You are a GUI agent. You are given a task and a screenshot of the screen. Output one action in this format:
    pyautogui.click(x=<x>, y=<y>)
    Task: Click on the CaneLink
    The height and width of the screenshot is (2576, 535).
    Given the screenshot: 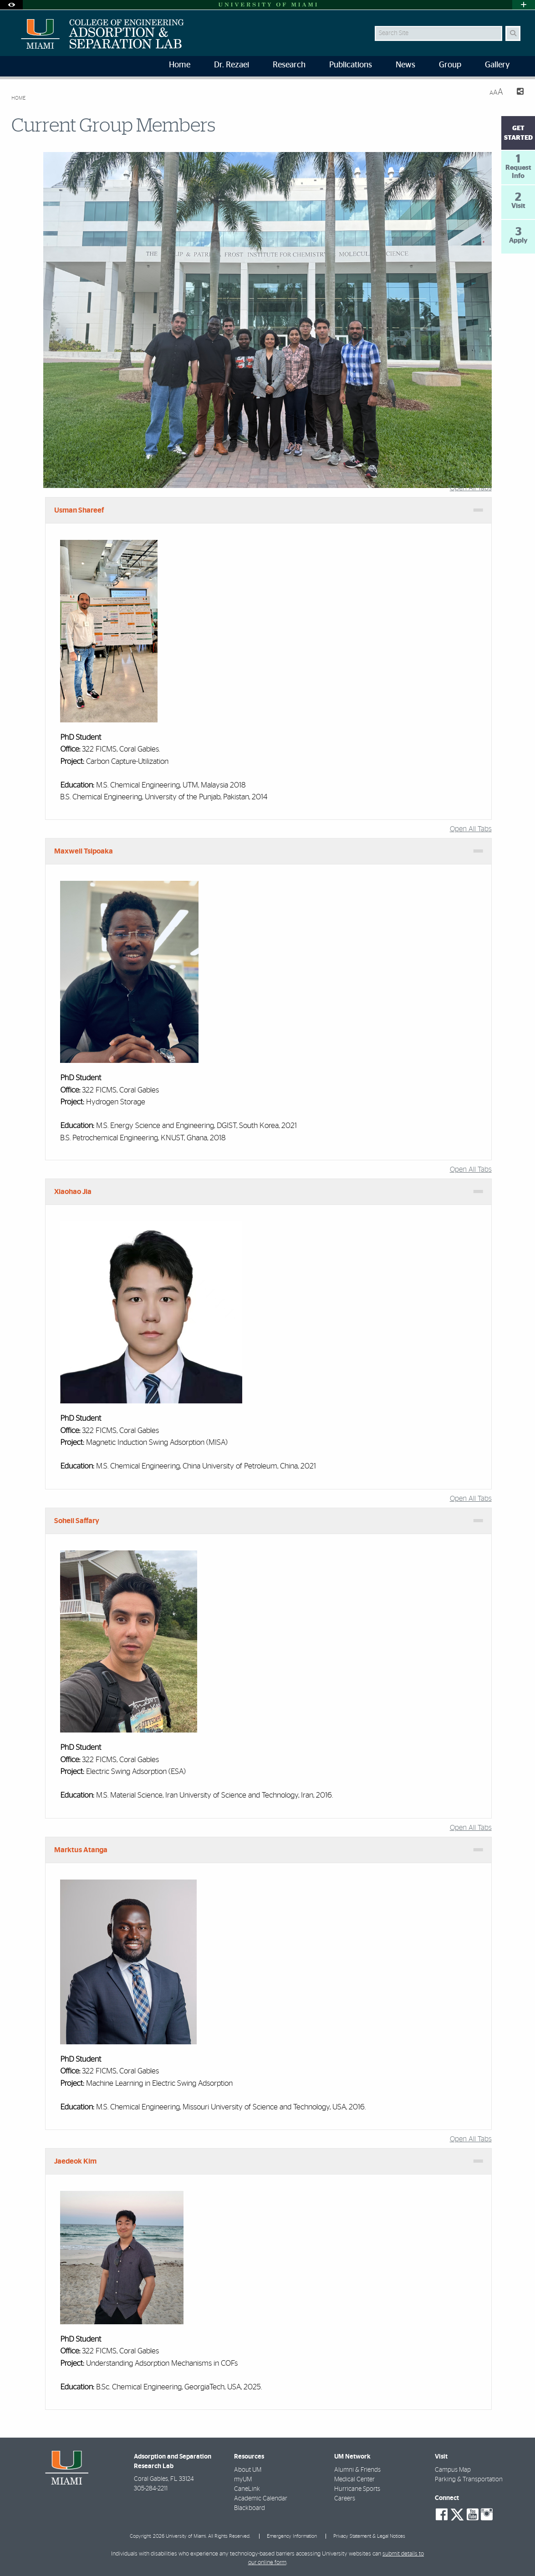 What is the action you would take?
    pyautogui.click(x=247, y=2489)
    